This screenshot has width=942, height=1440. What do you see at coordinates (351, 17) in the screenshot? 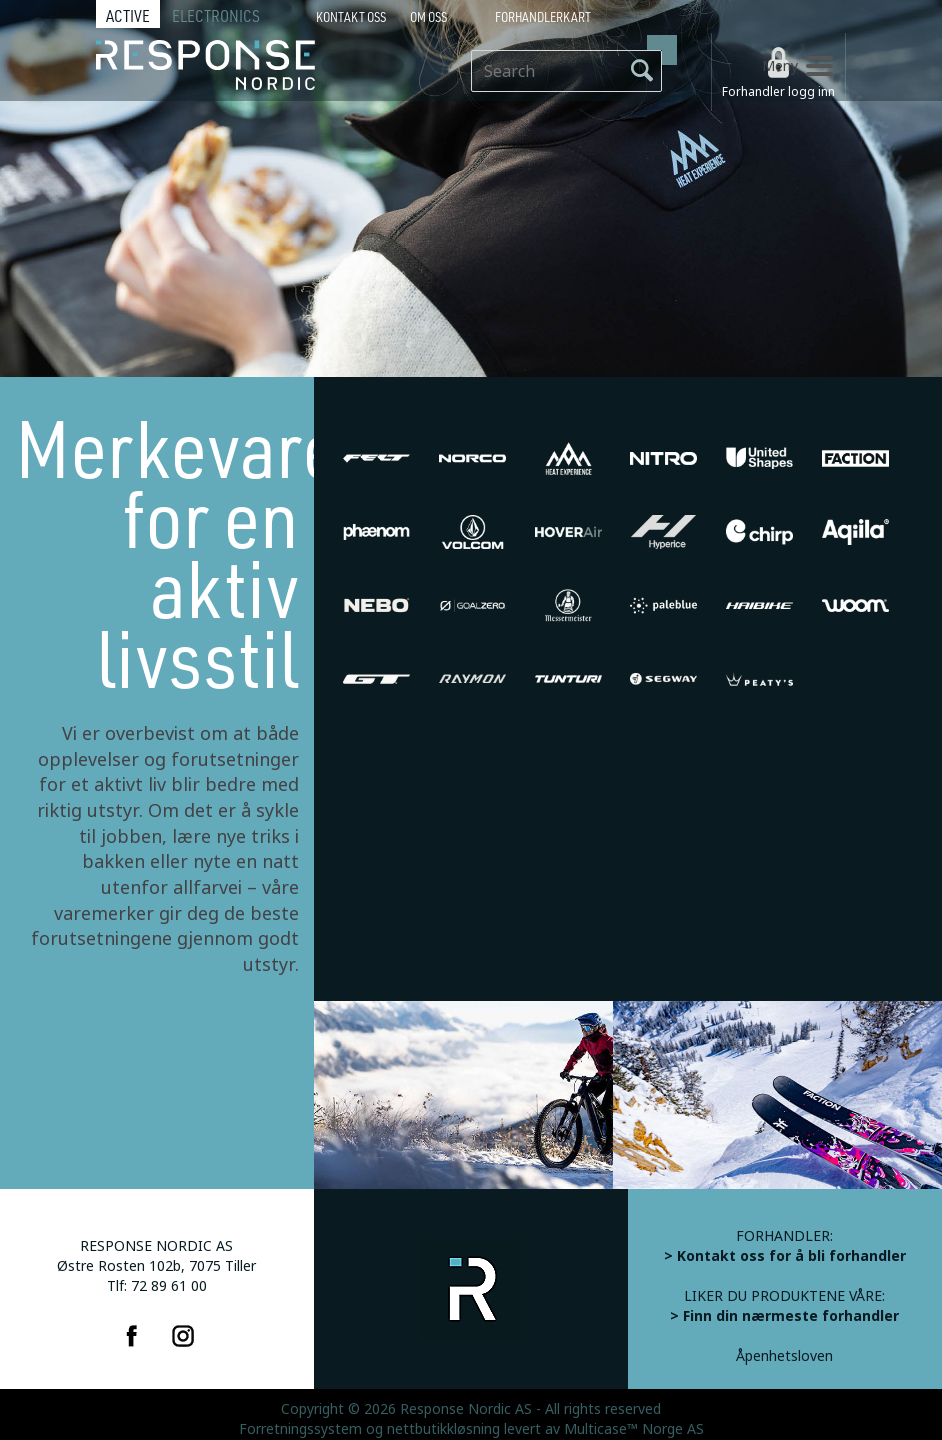
I see `Kontakt Oss` at bounding box center [351, 17].